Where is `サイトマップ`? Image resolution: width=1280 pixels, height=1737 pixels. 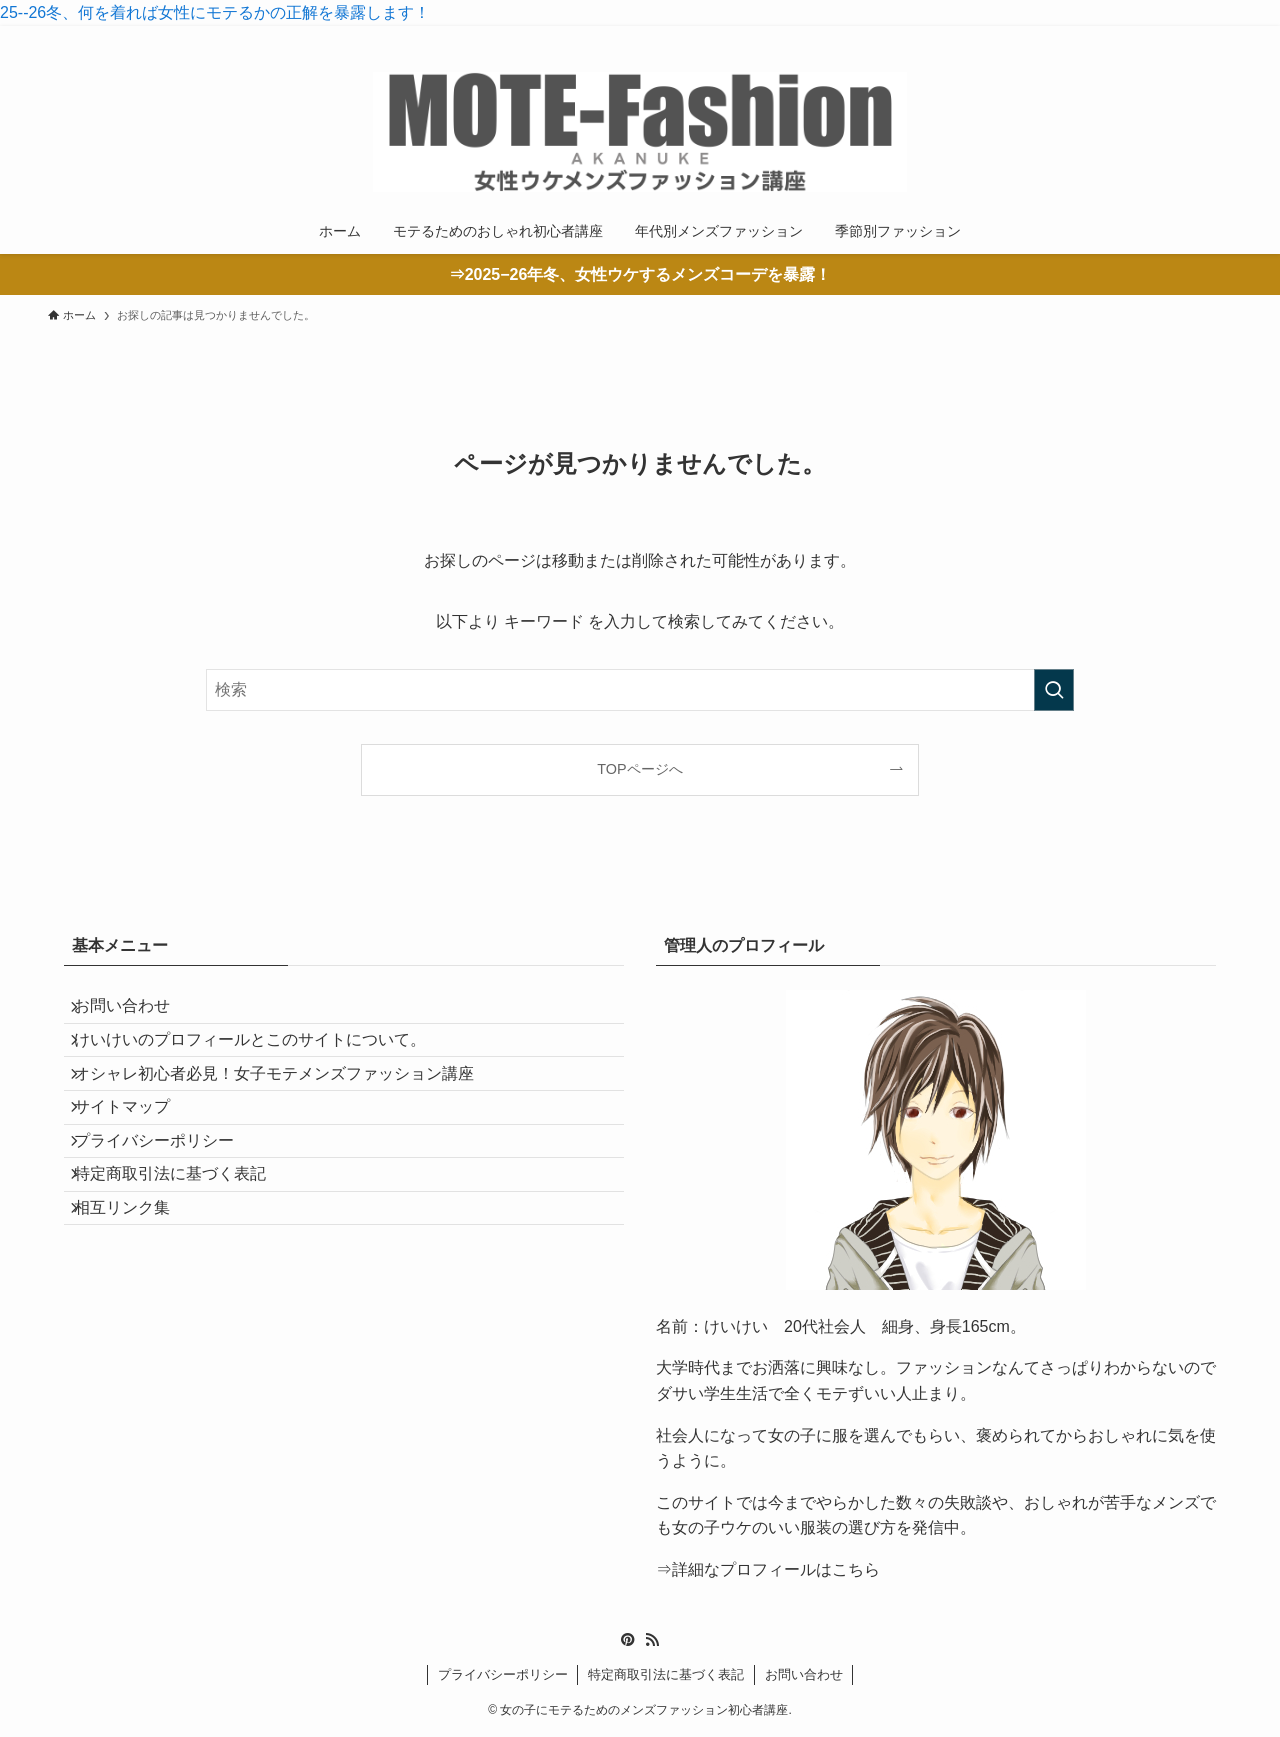 サイトマップ is located at coordinates (136, 1154).